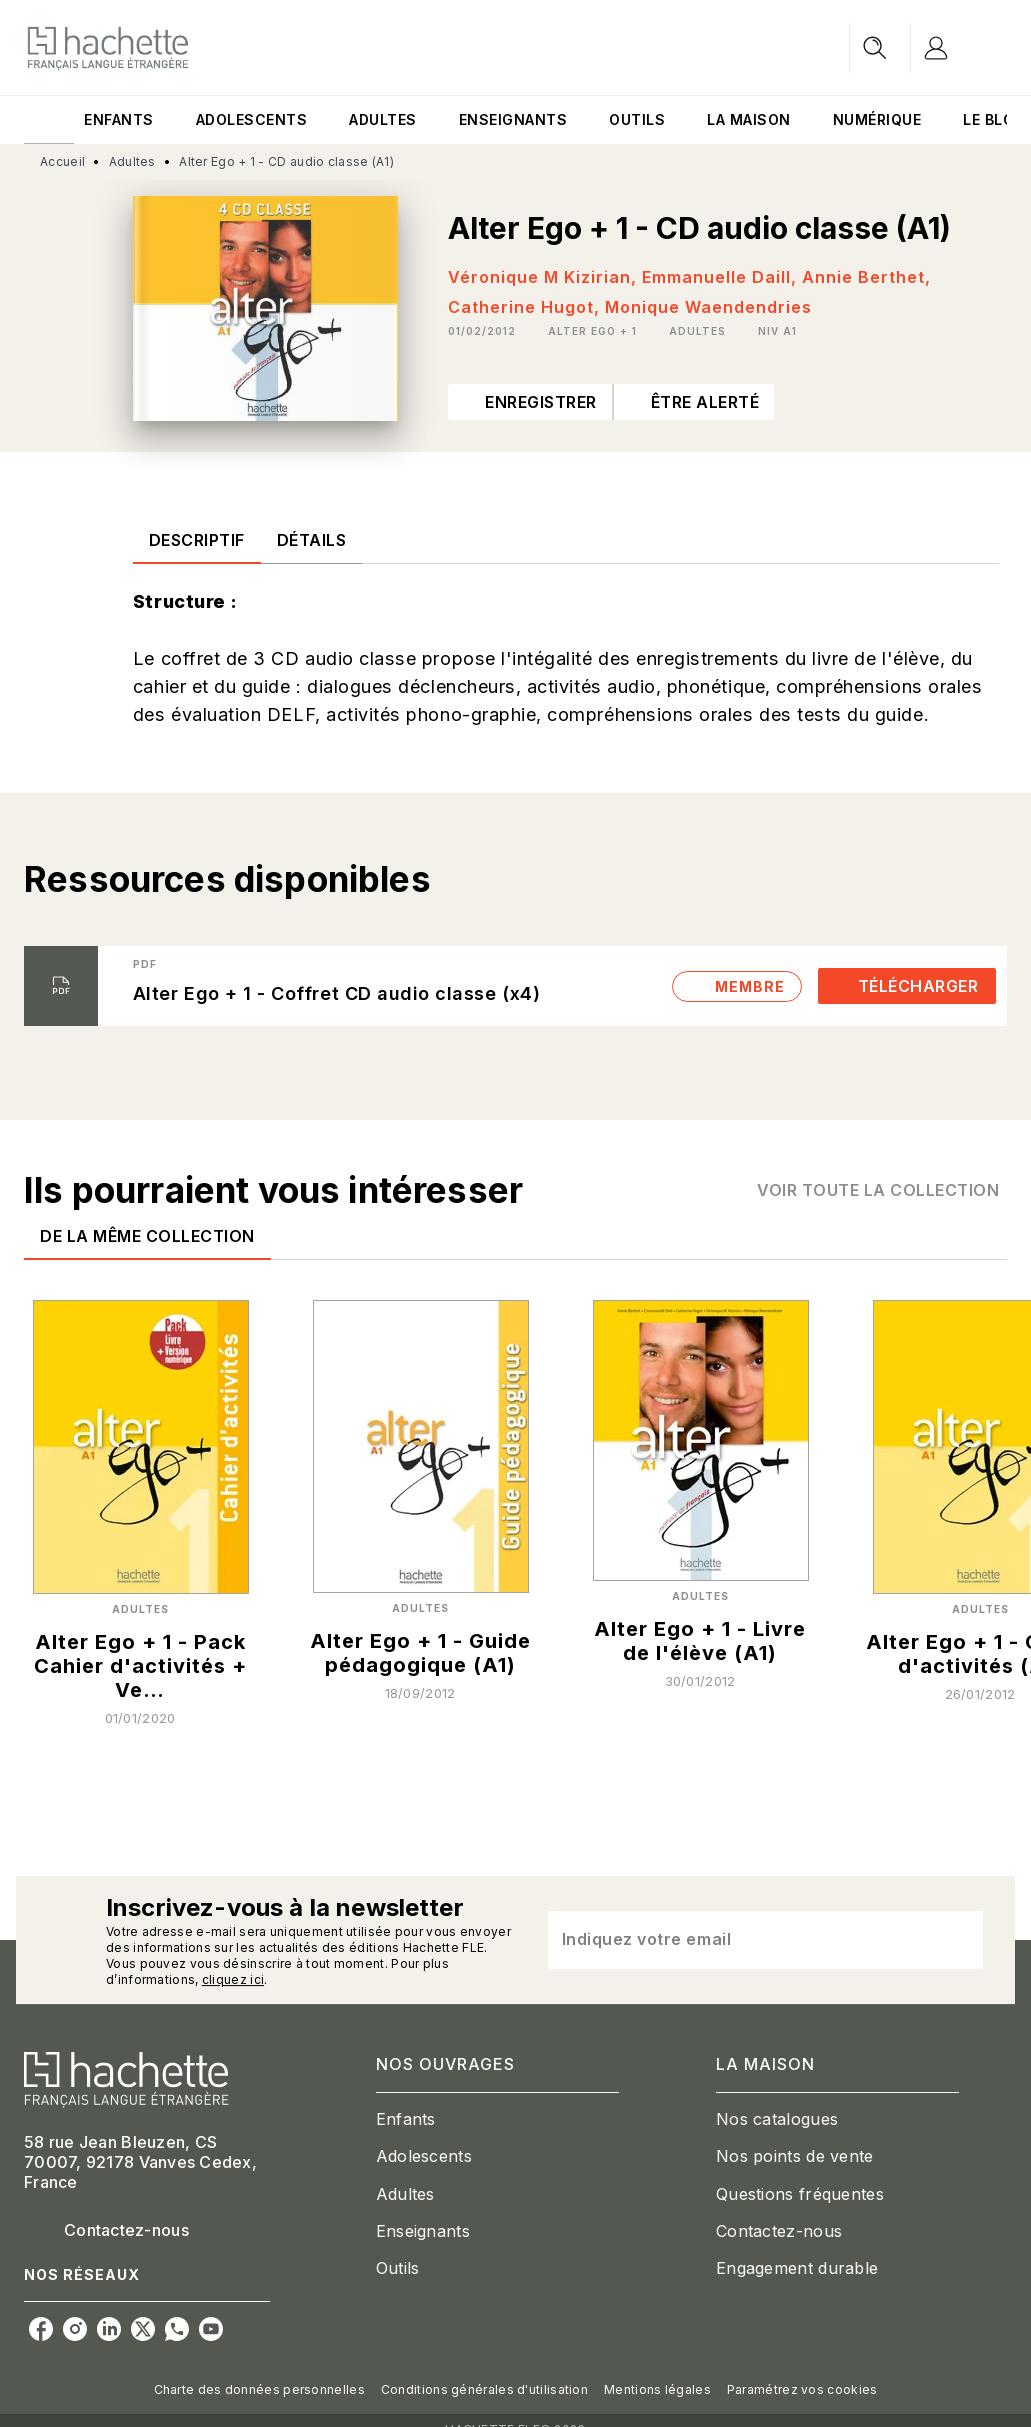 The height and width of the screenshot is (2427, 1031). I want to click on [Se connecter], so click(959, 48).